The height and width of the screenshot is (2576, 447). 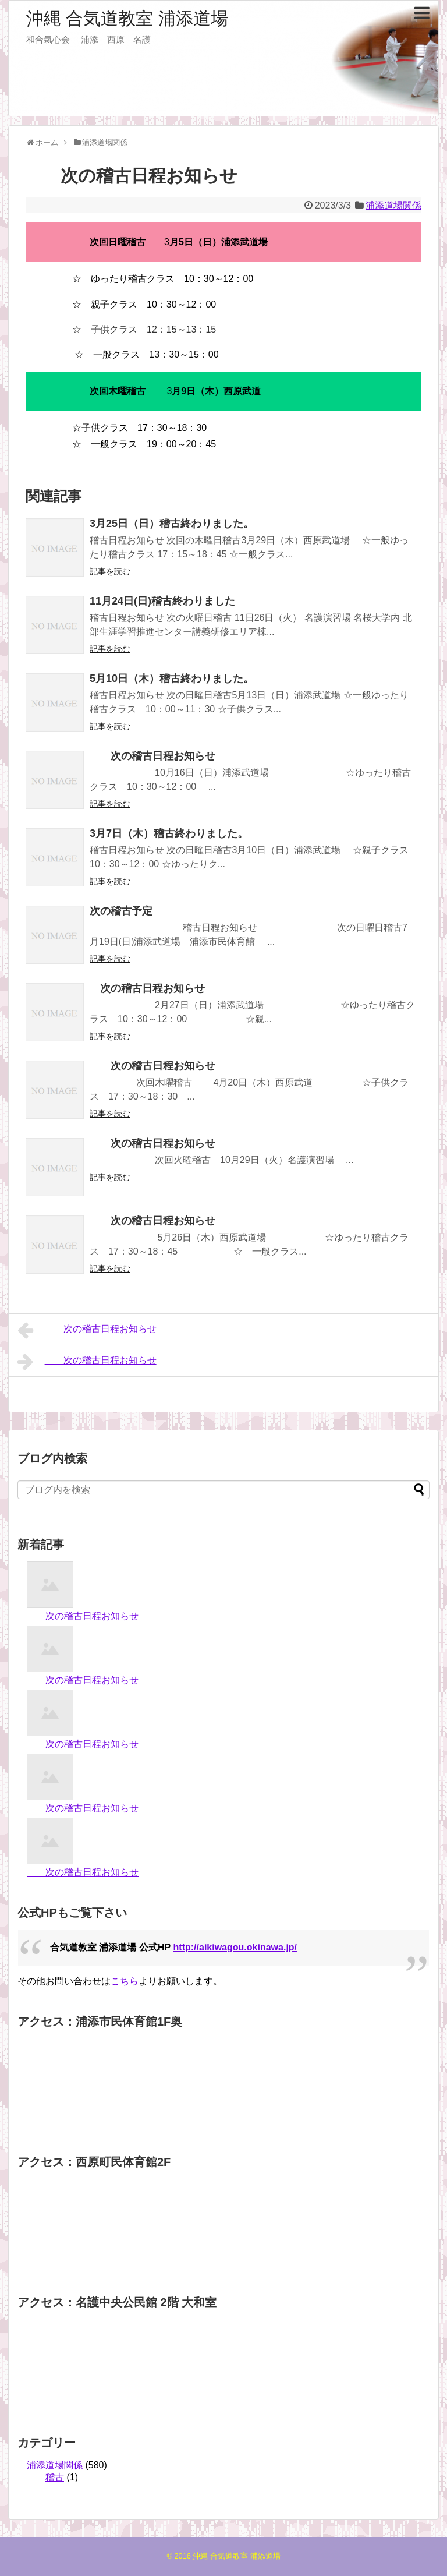 What do you see at coordinates (169, 833) in the screenshot?
I see `3月7日（木）稽古終わりました。` at bounding box center [169, 833].